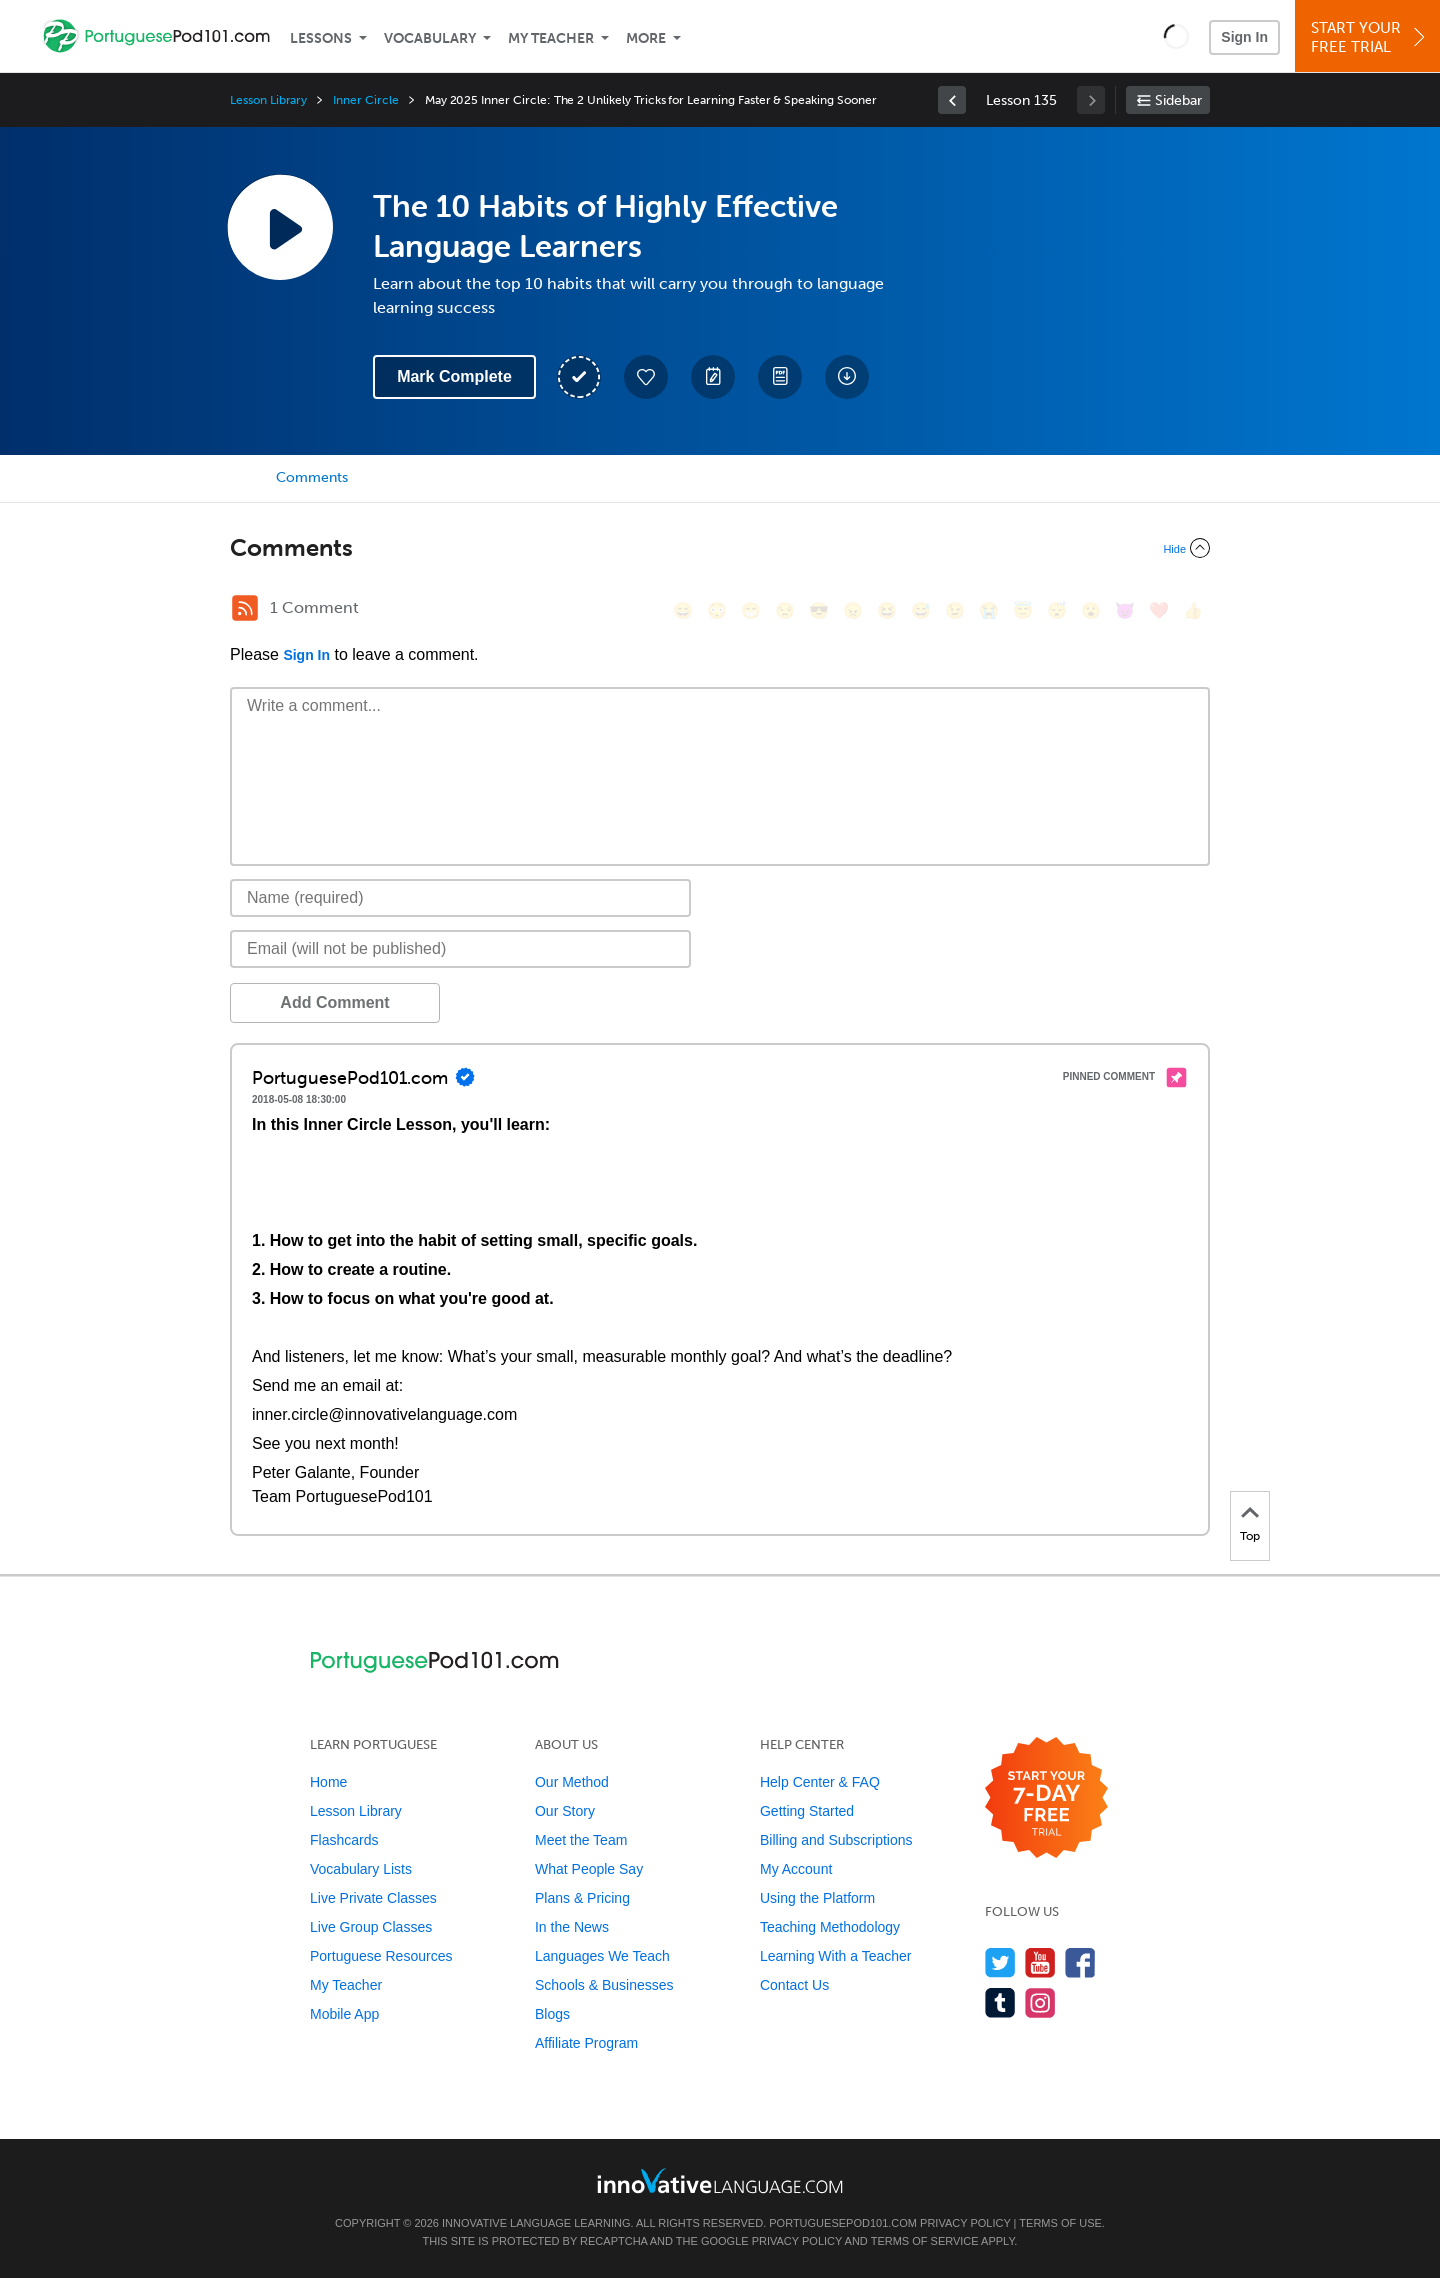 This screenshot has width=1440, height=2278. I want to click on Inner Circle, so click(365, 100).